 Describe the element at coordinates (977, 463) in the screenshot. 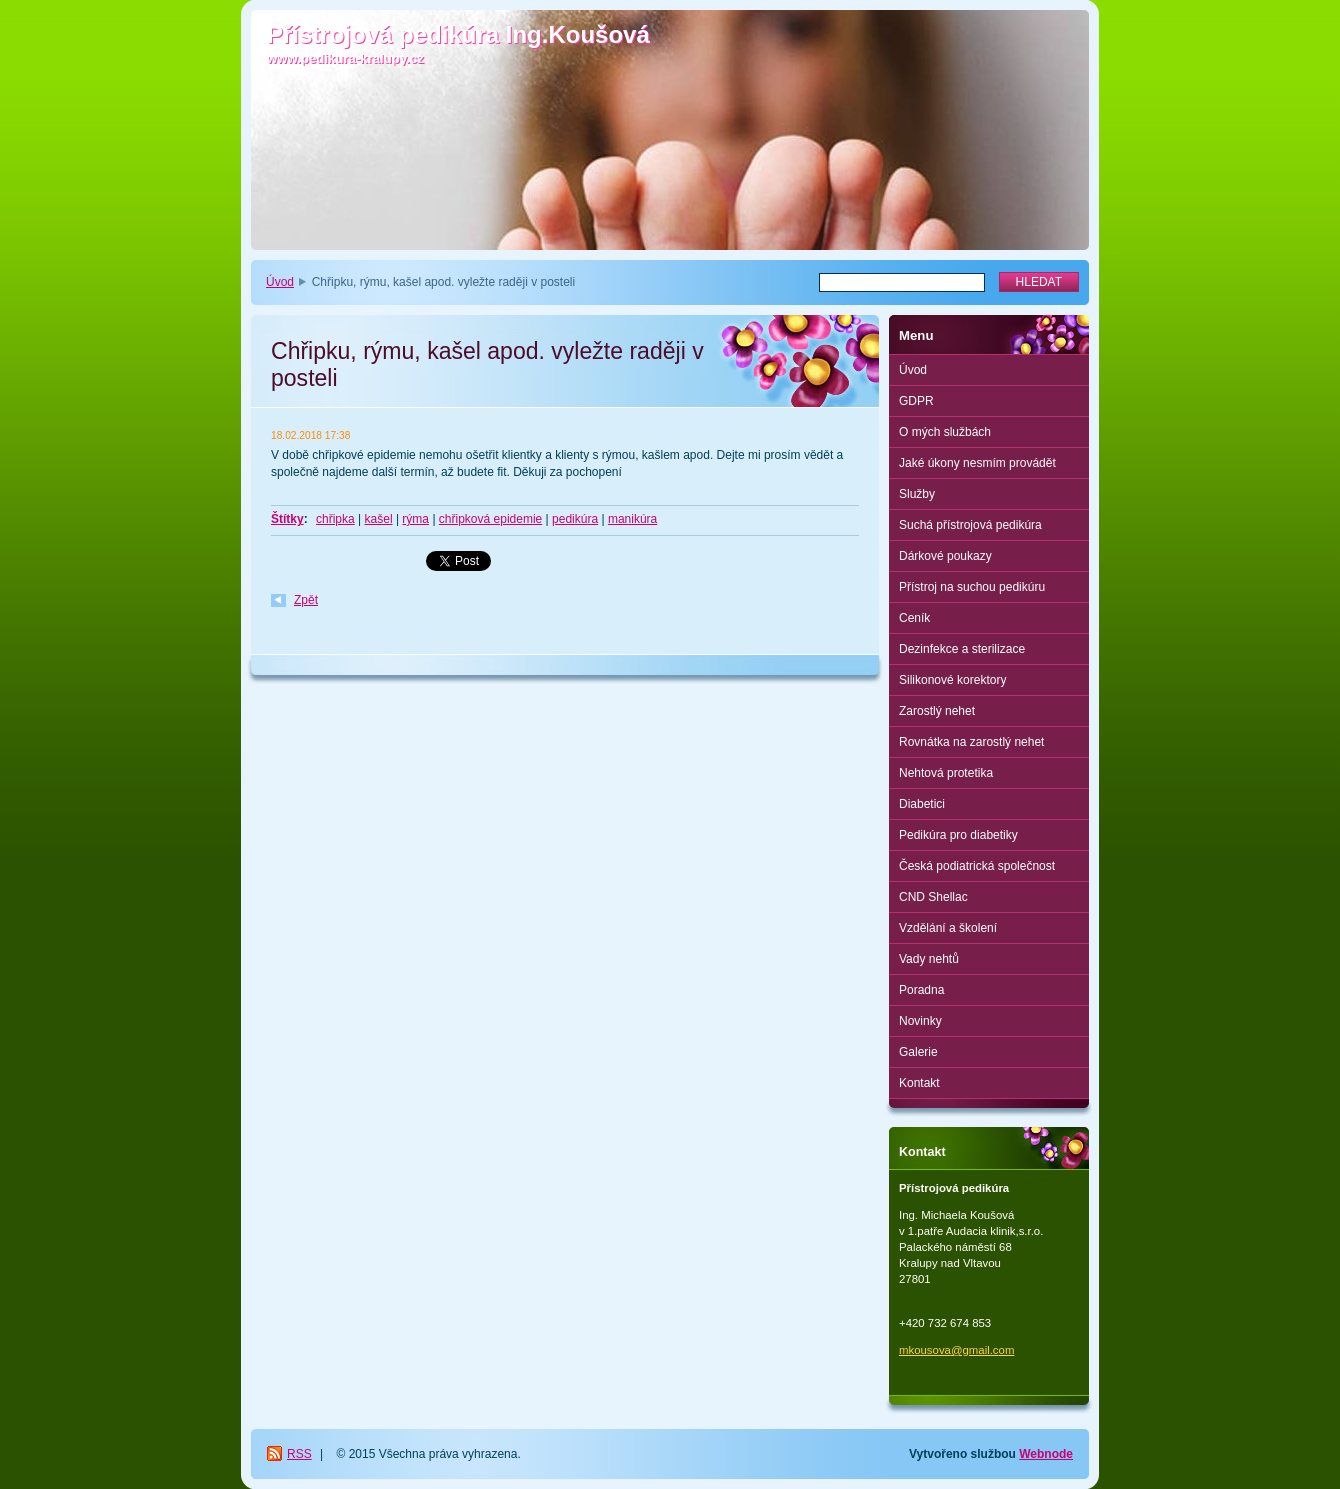

I see `Jaké úkony nesmím provádět` at that location.